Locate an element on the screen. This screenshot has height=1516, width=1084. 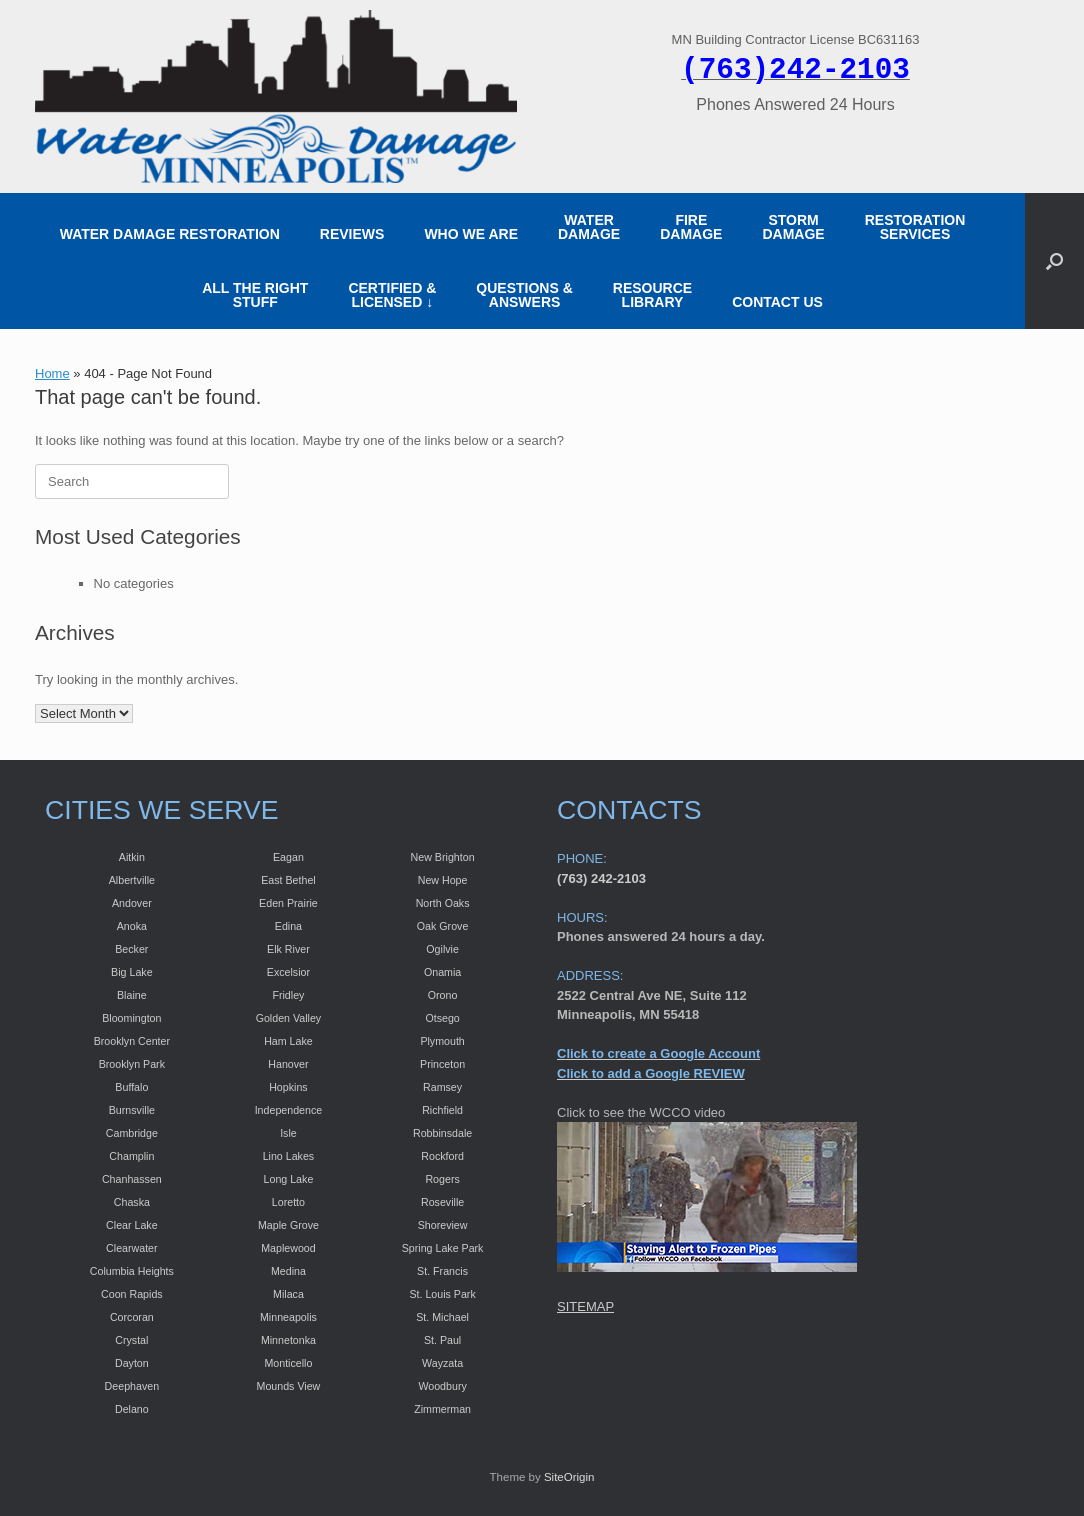
New Brighton is located at coordinates (443, 857).